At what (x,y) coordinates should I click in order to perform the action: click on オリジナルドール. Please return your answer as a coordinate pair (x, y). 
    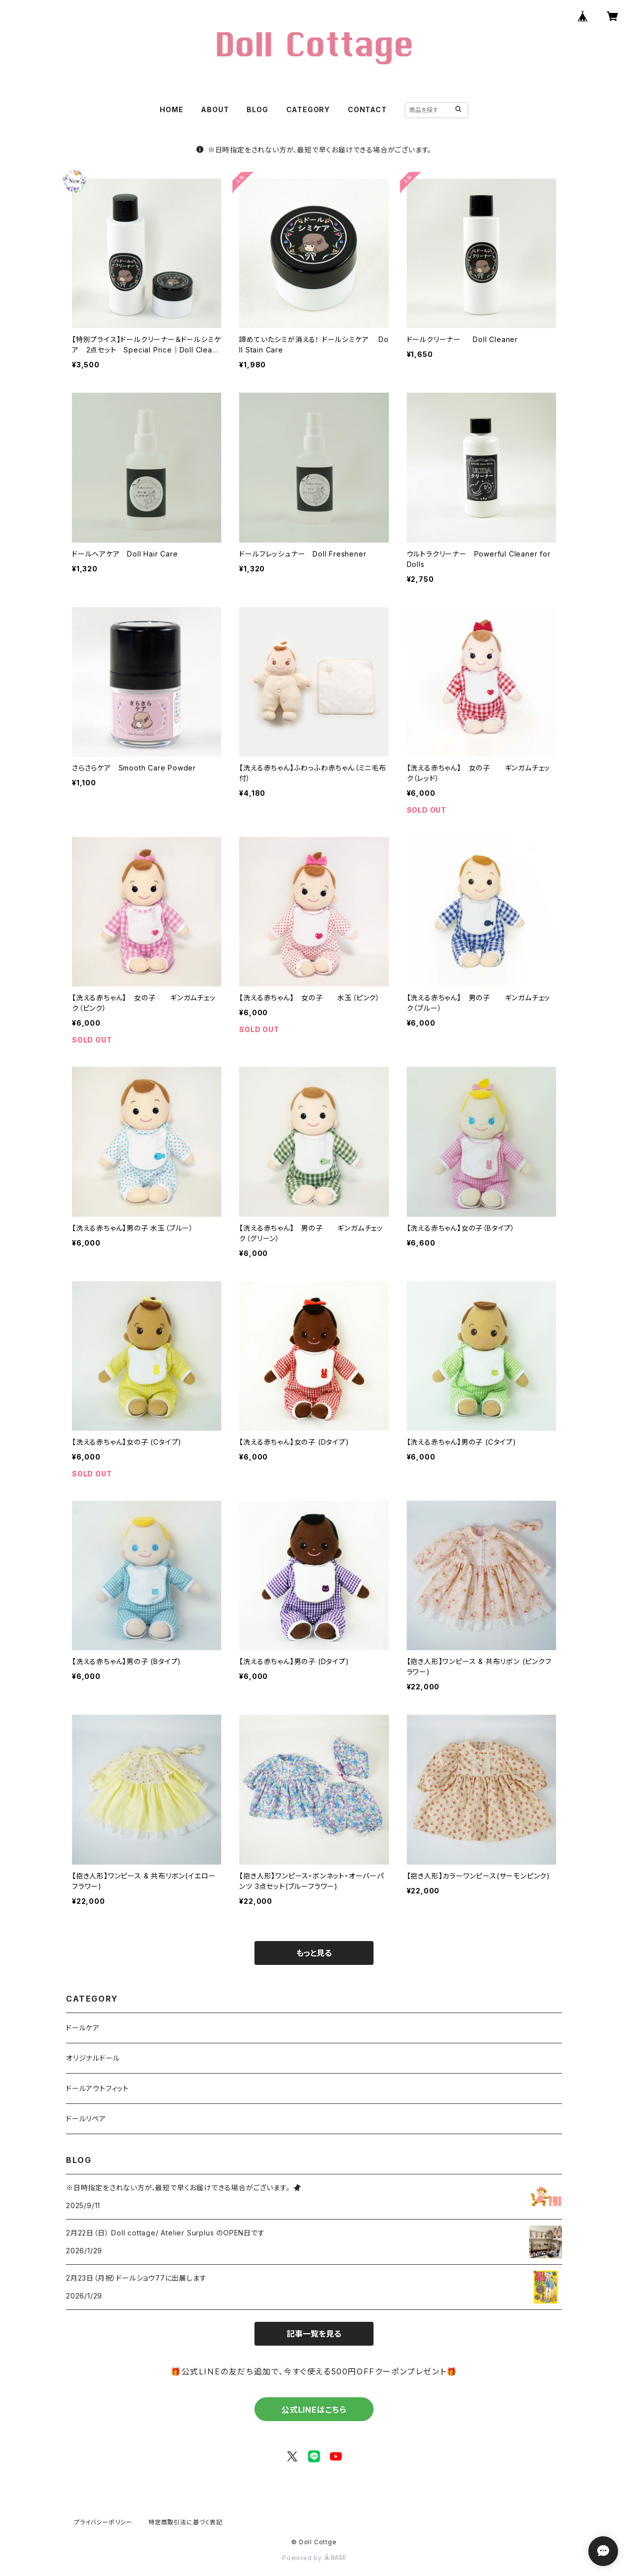
    Looking at the image, I should click on (93, 2058).